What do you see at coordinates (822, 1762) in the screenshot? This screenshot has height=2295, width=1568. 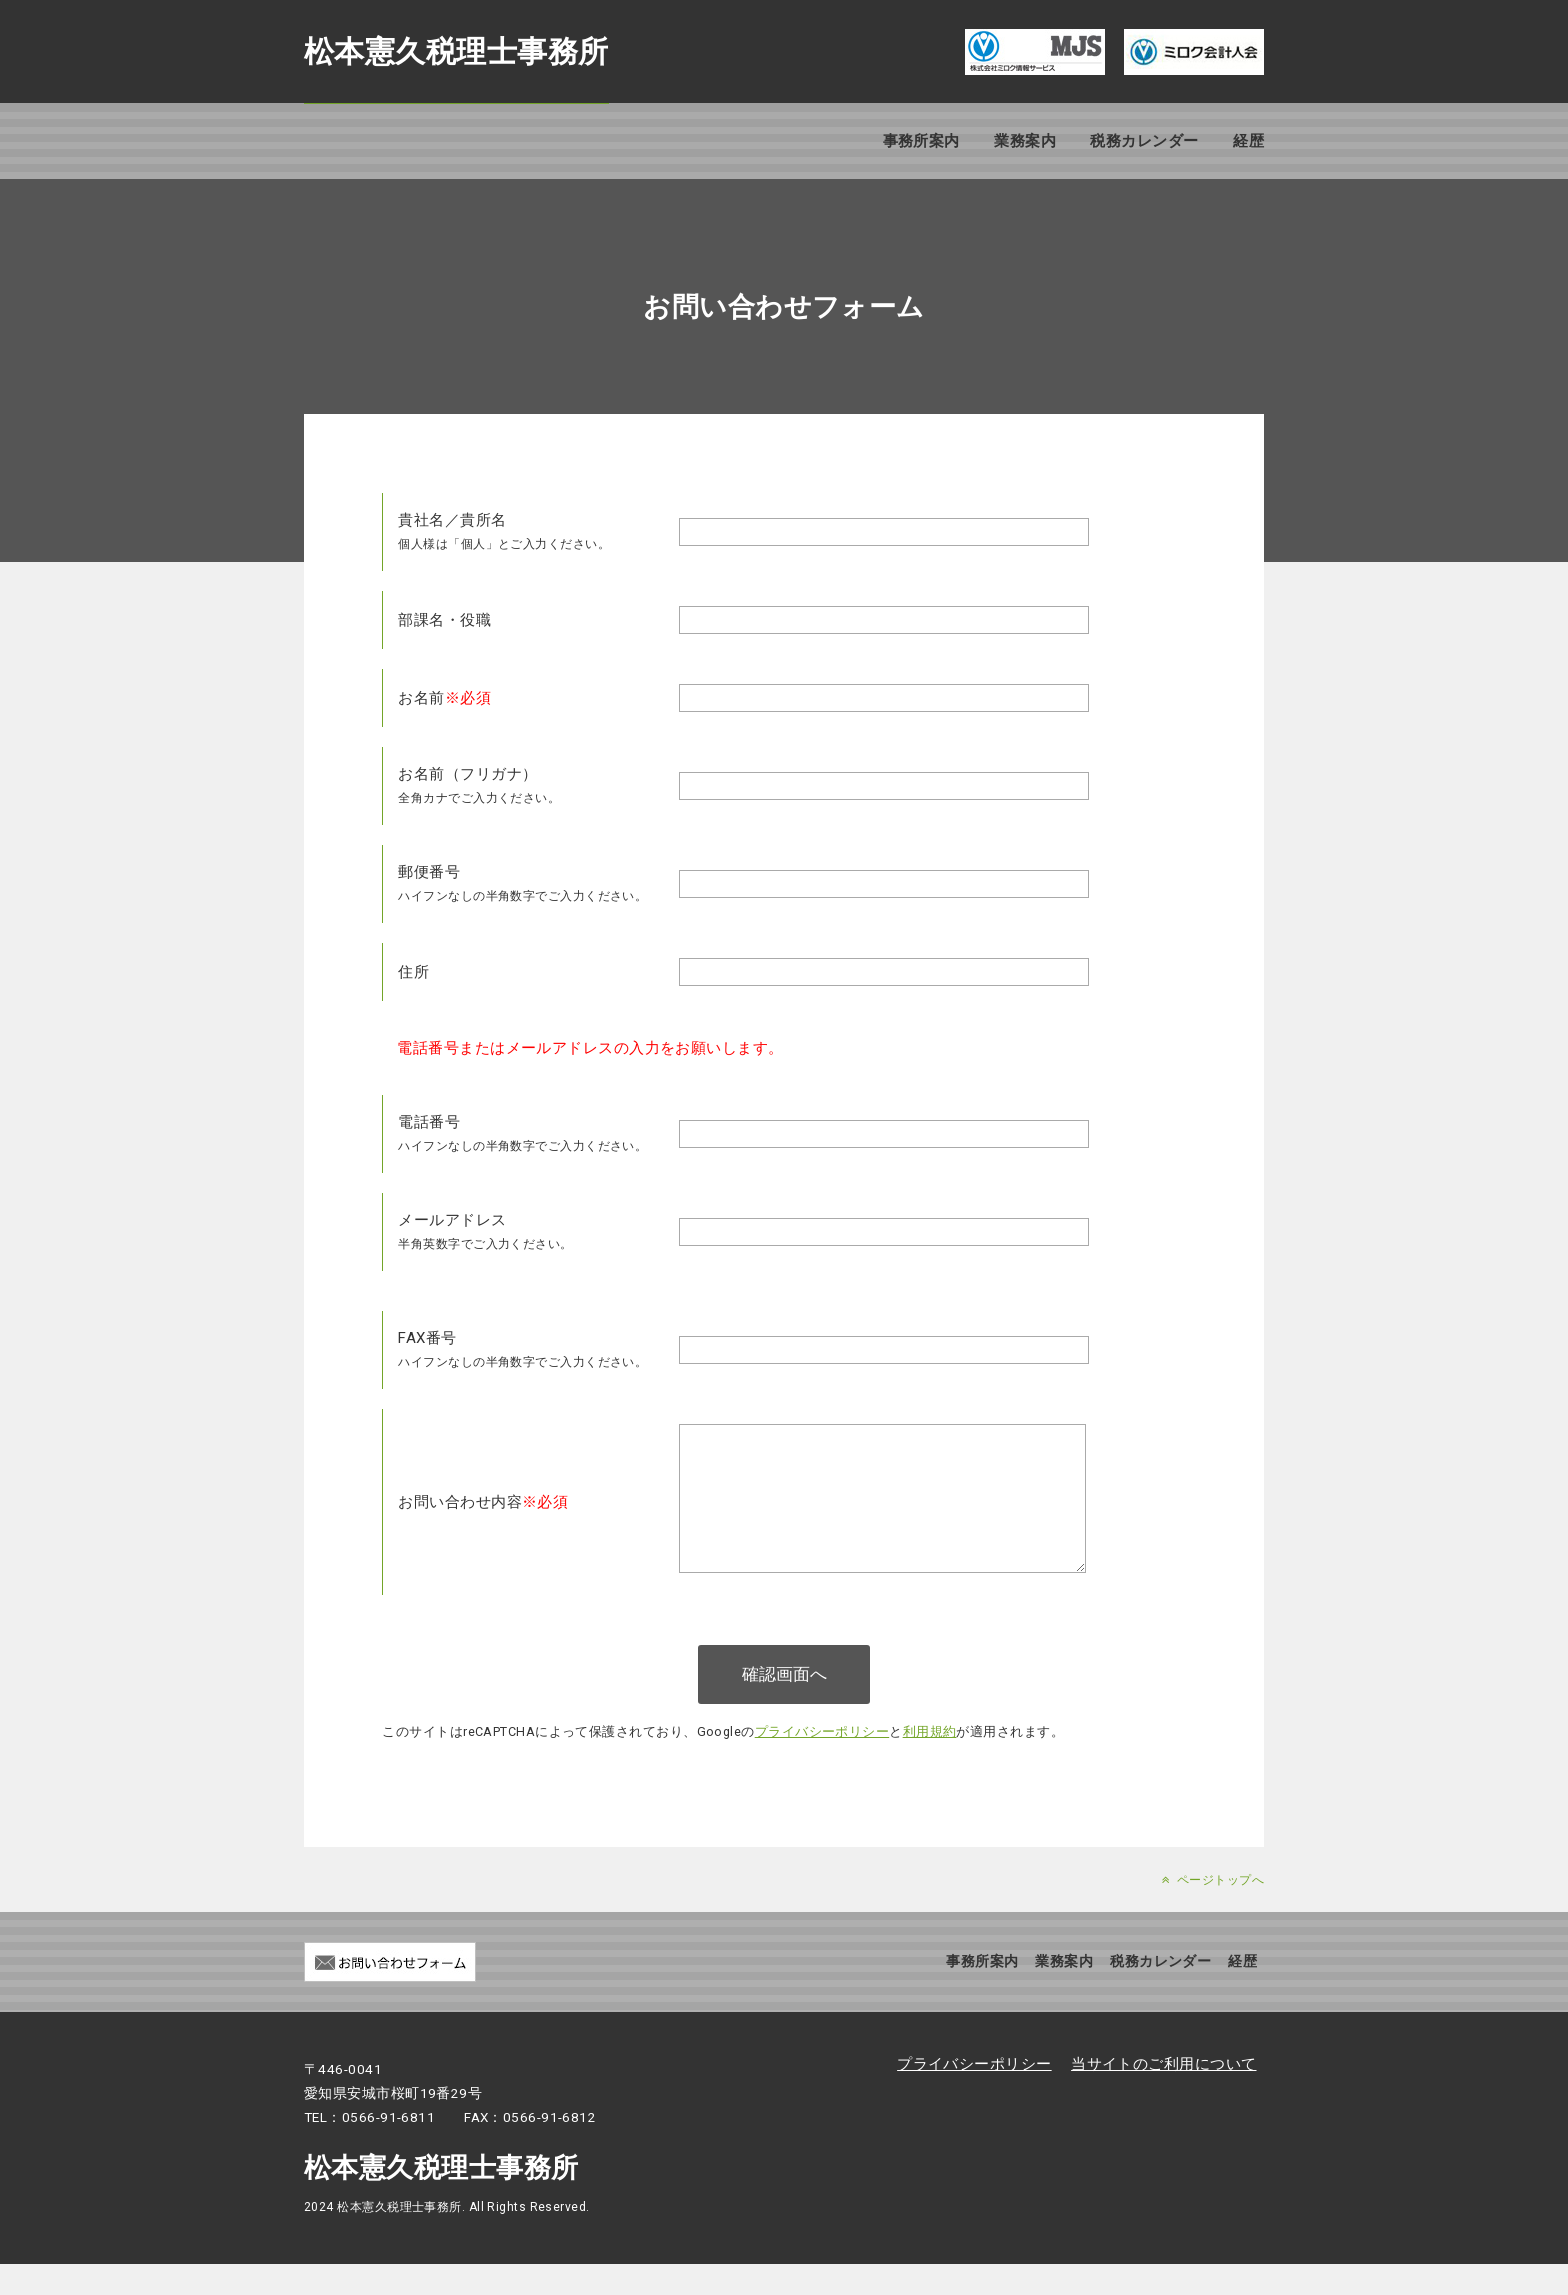 I see `プライバシーポリシー` at bounding box center [822, 1762].